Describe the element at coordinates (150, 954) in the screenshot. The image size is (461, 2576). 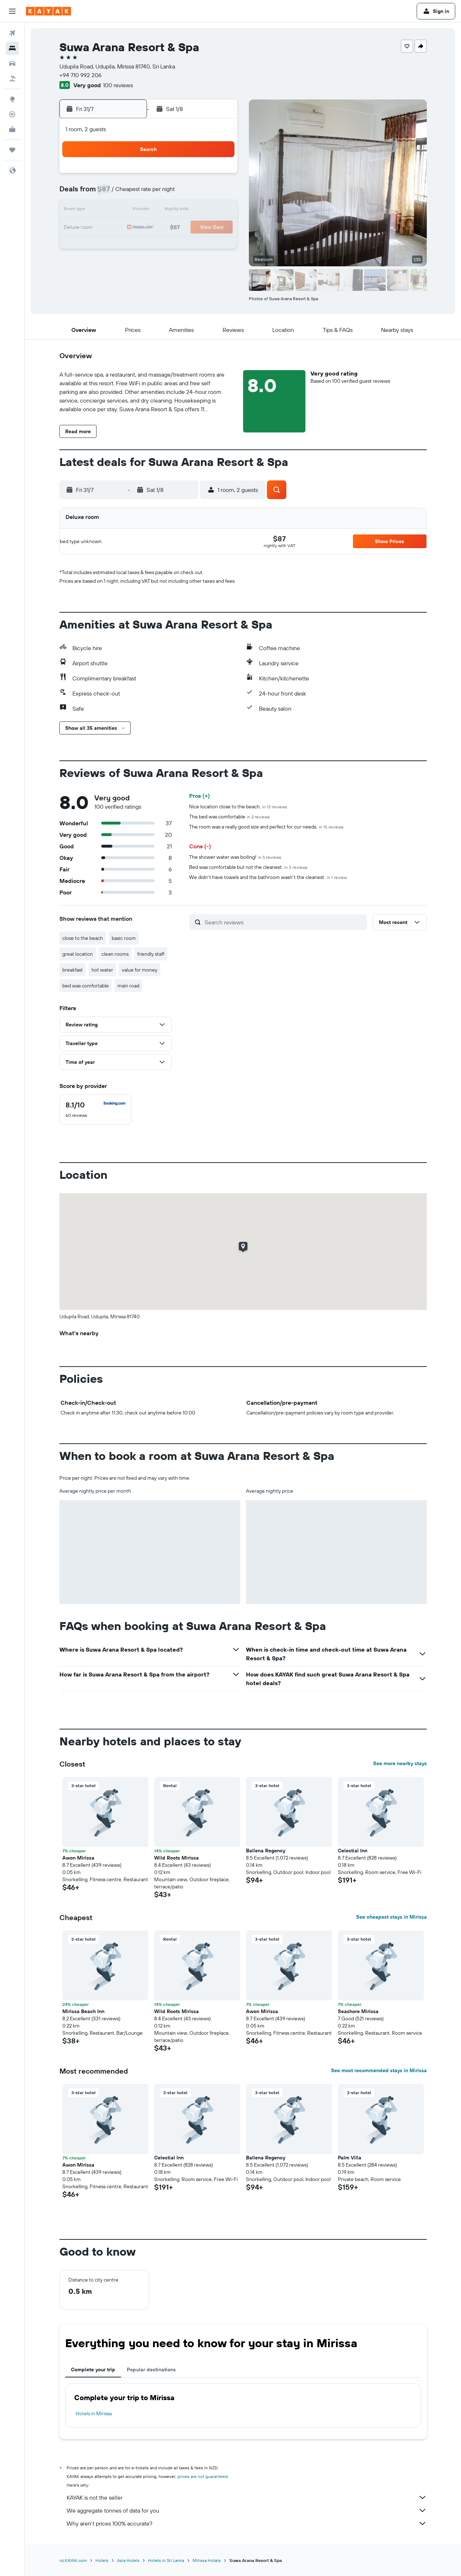
I see `friendly staff` at that location.